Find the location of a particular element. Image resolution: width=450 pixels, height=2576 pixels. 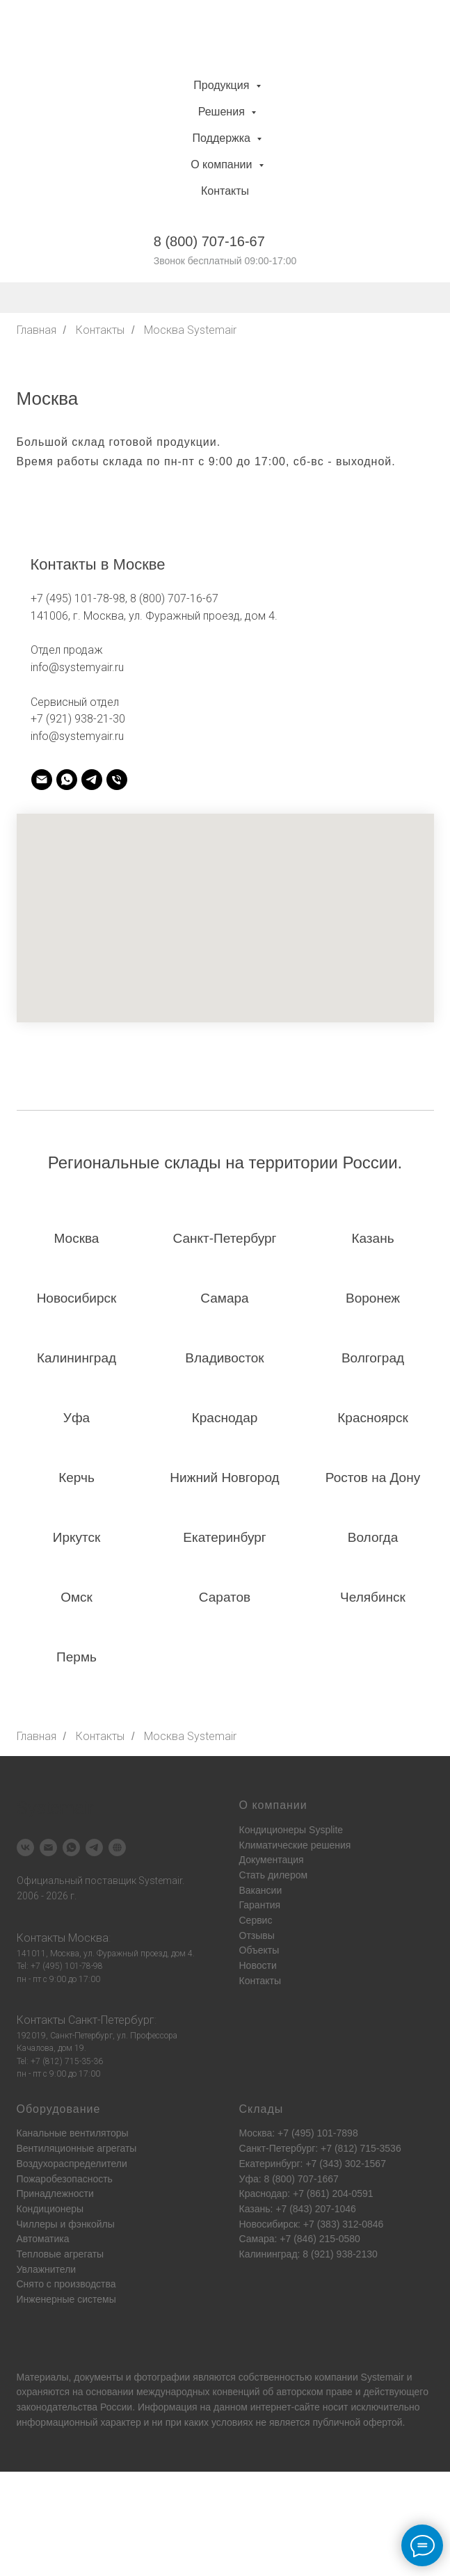

О компании is located at coordinates (223, 164).